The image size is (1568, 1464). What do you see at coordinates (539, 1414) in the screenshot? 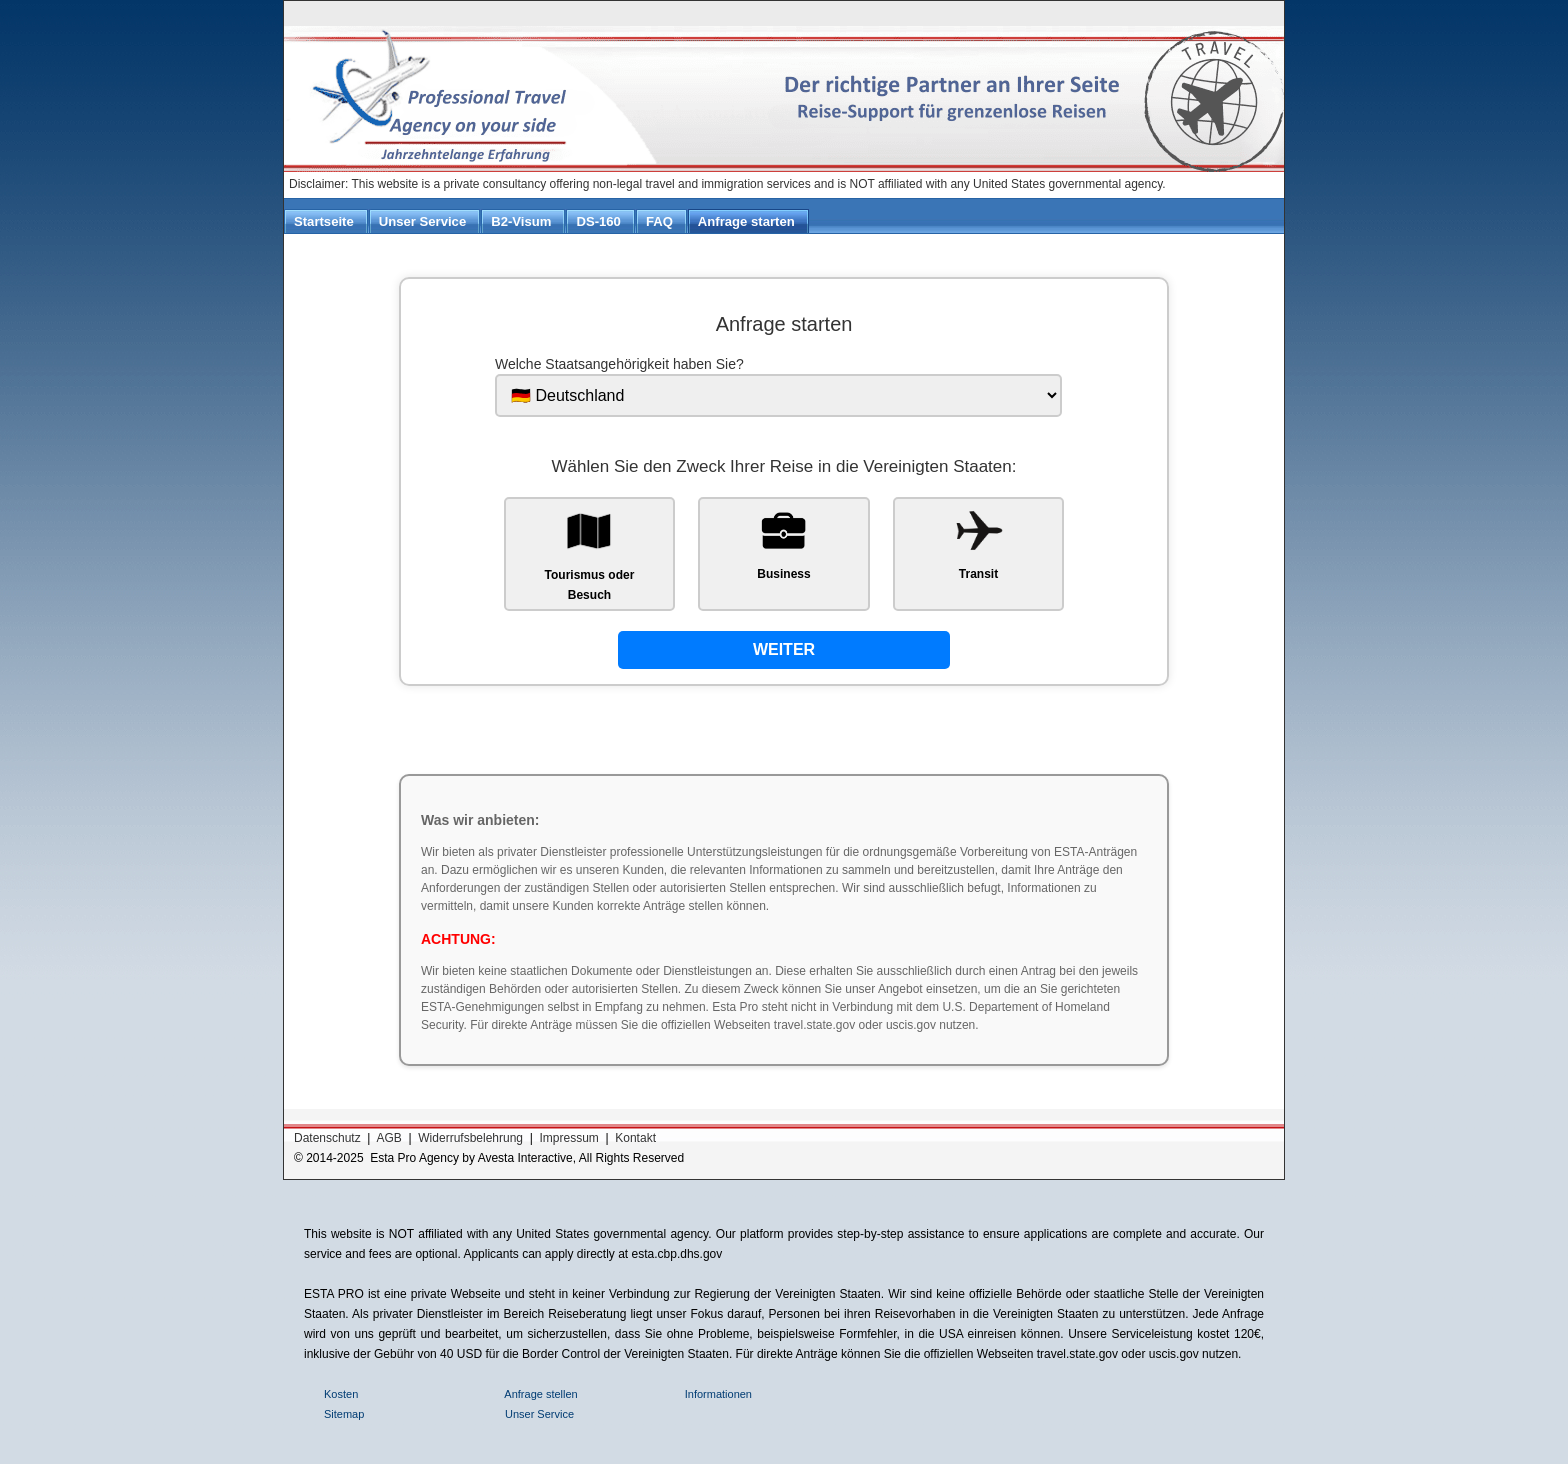
I see `Unser Service` at bounding box center [539, 1414].